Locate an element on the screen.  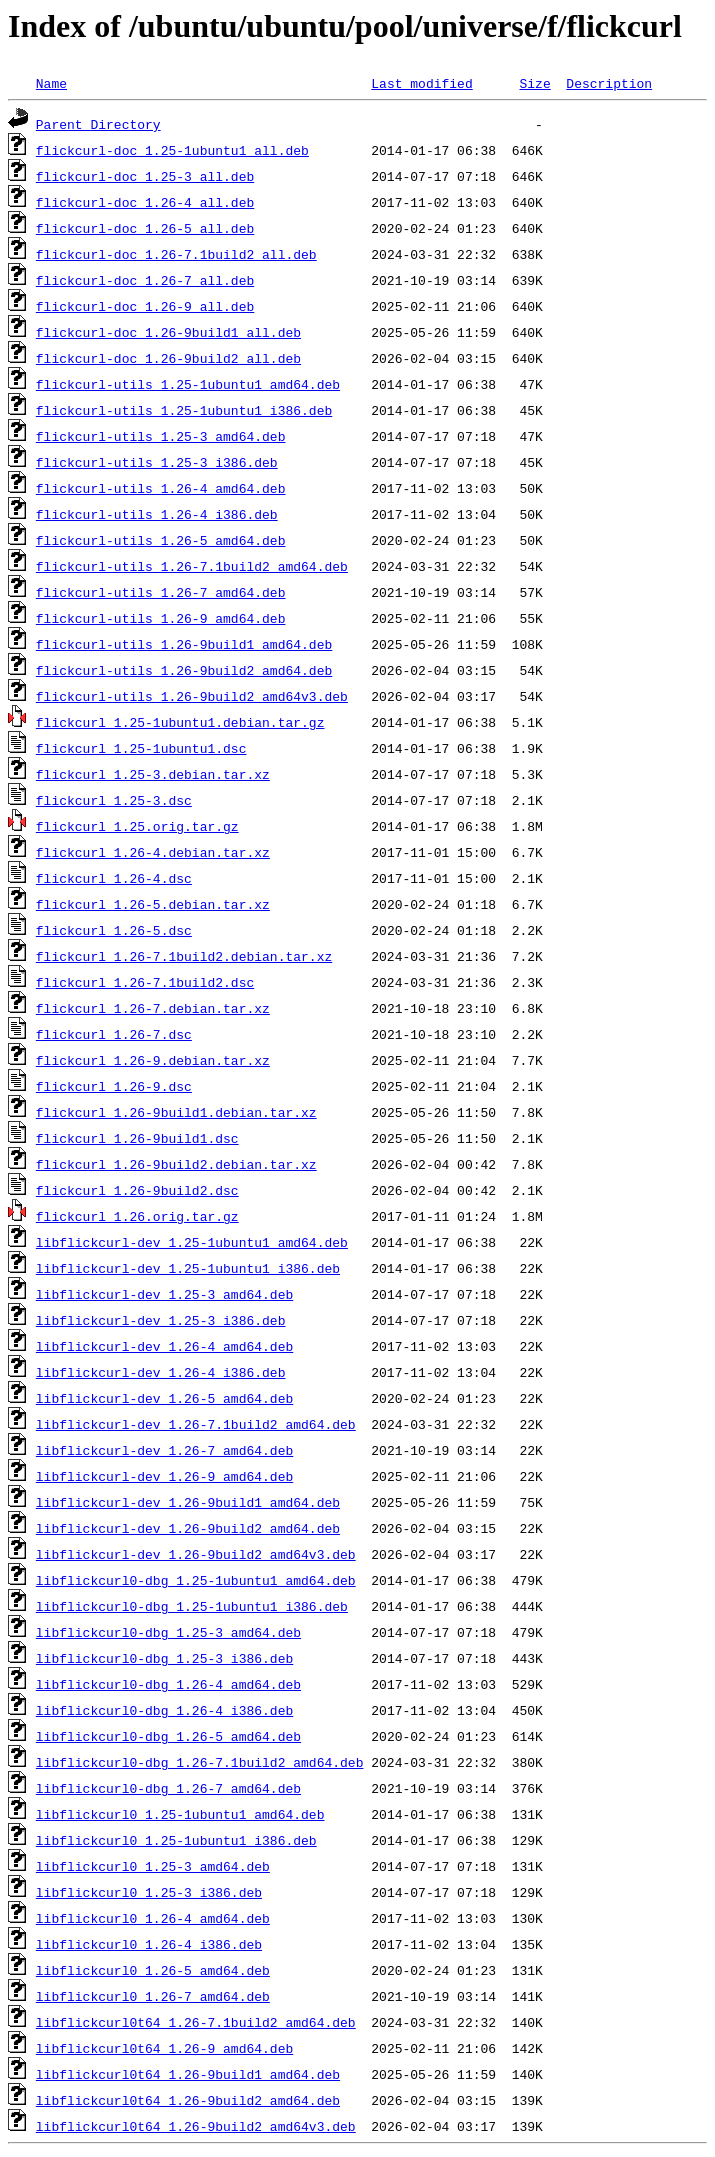
libflickcurl-dev_1.26-4_i386.deb is located at coordinates (161, 1372).